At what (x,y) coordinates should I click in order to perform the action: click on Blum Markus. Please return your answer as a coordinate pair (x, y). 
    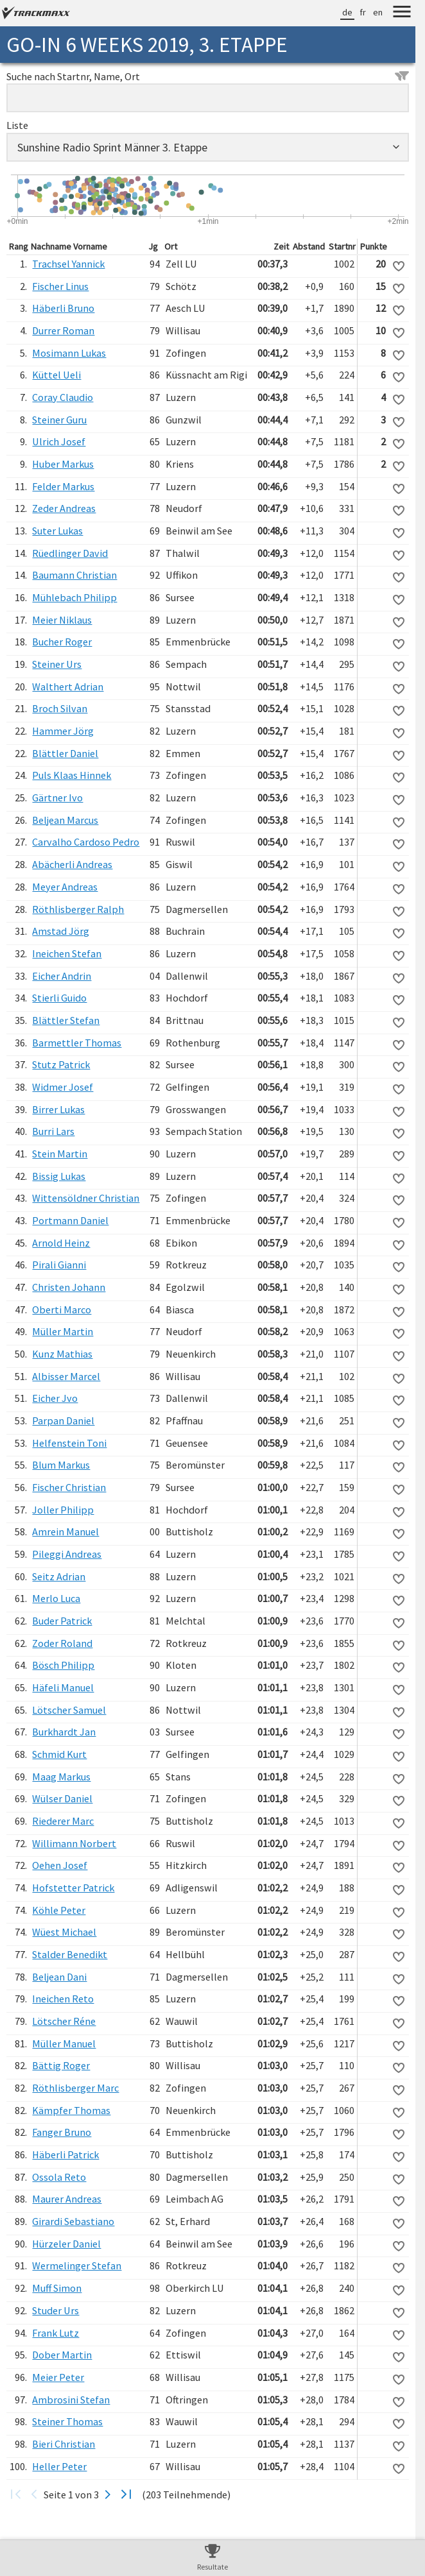
    Looking at the image, I should click on (61, 1464).